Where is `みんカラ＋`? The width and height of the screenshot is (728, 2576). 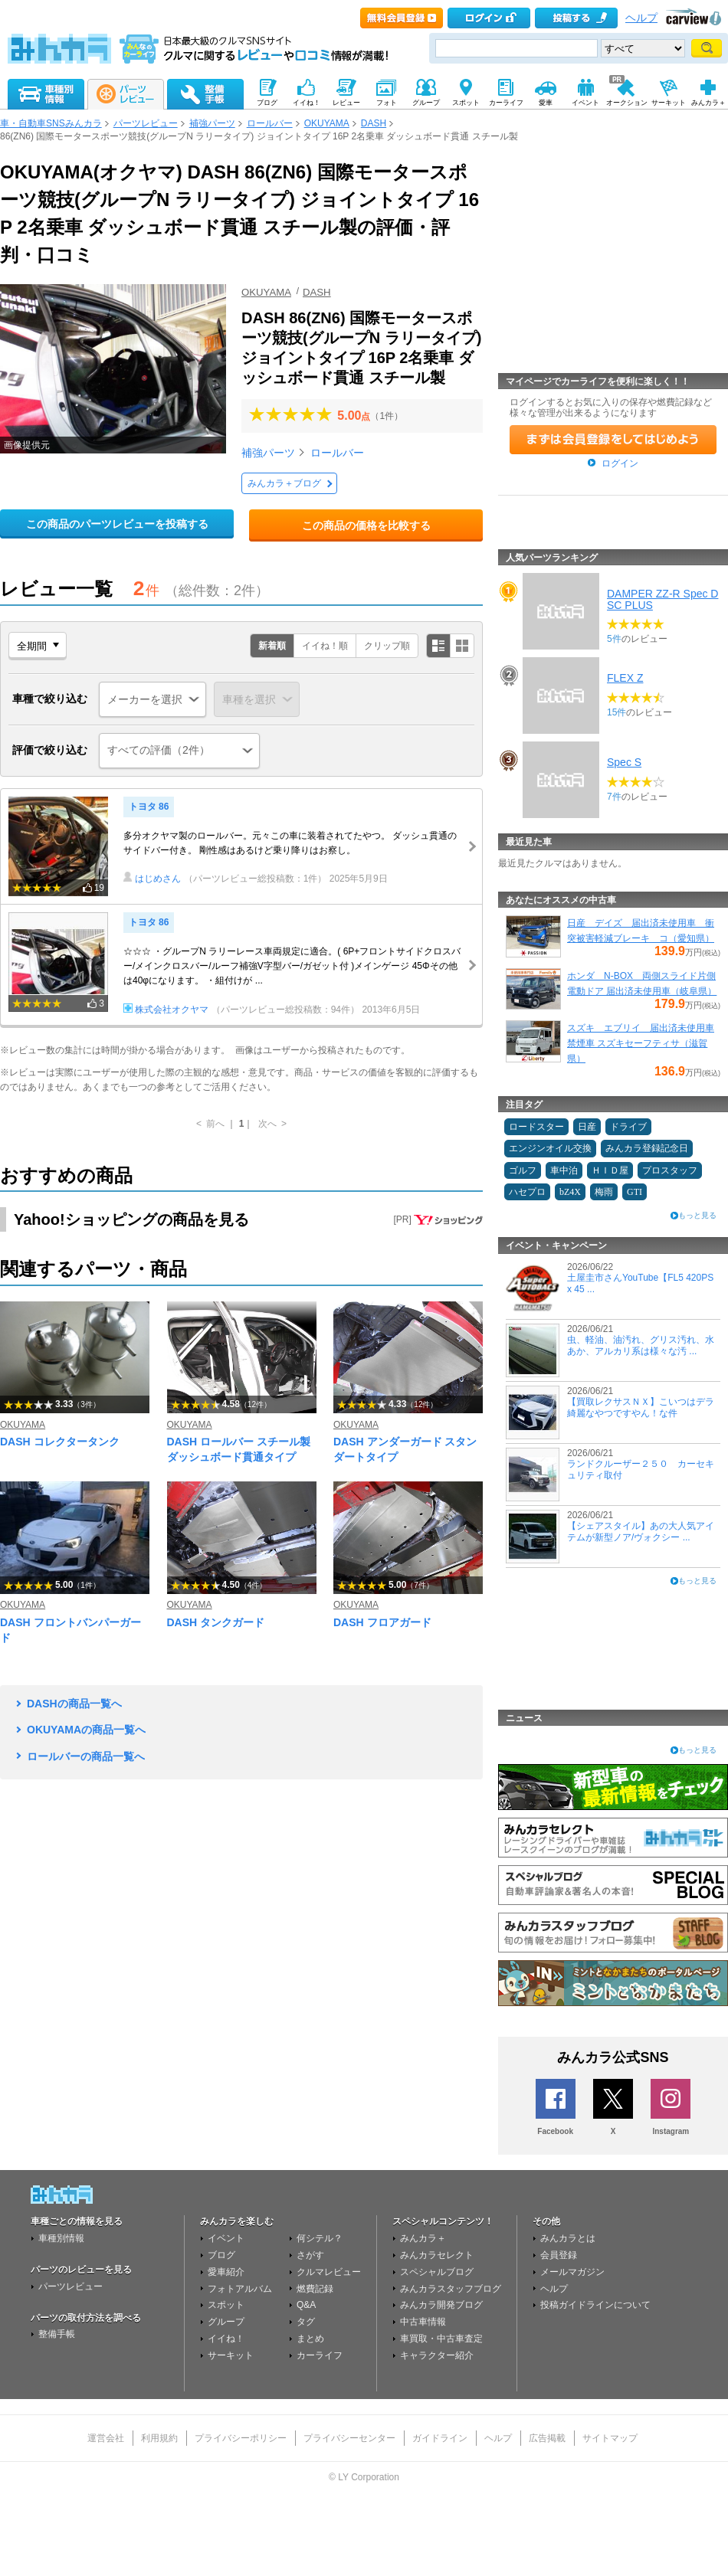 みんカラ＋ is located at coordinates (423, 2238).